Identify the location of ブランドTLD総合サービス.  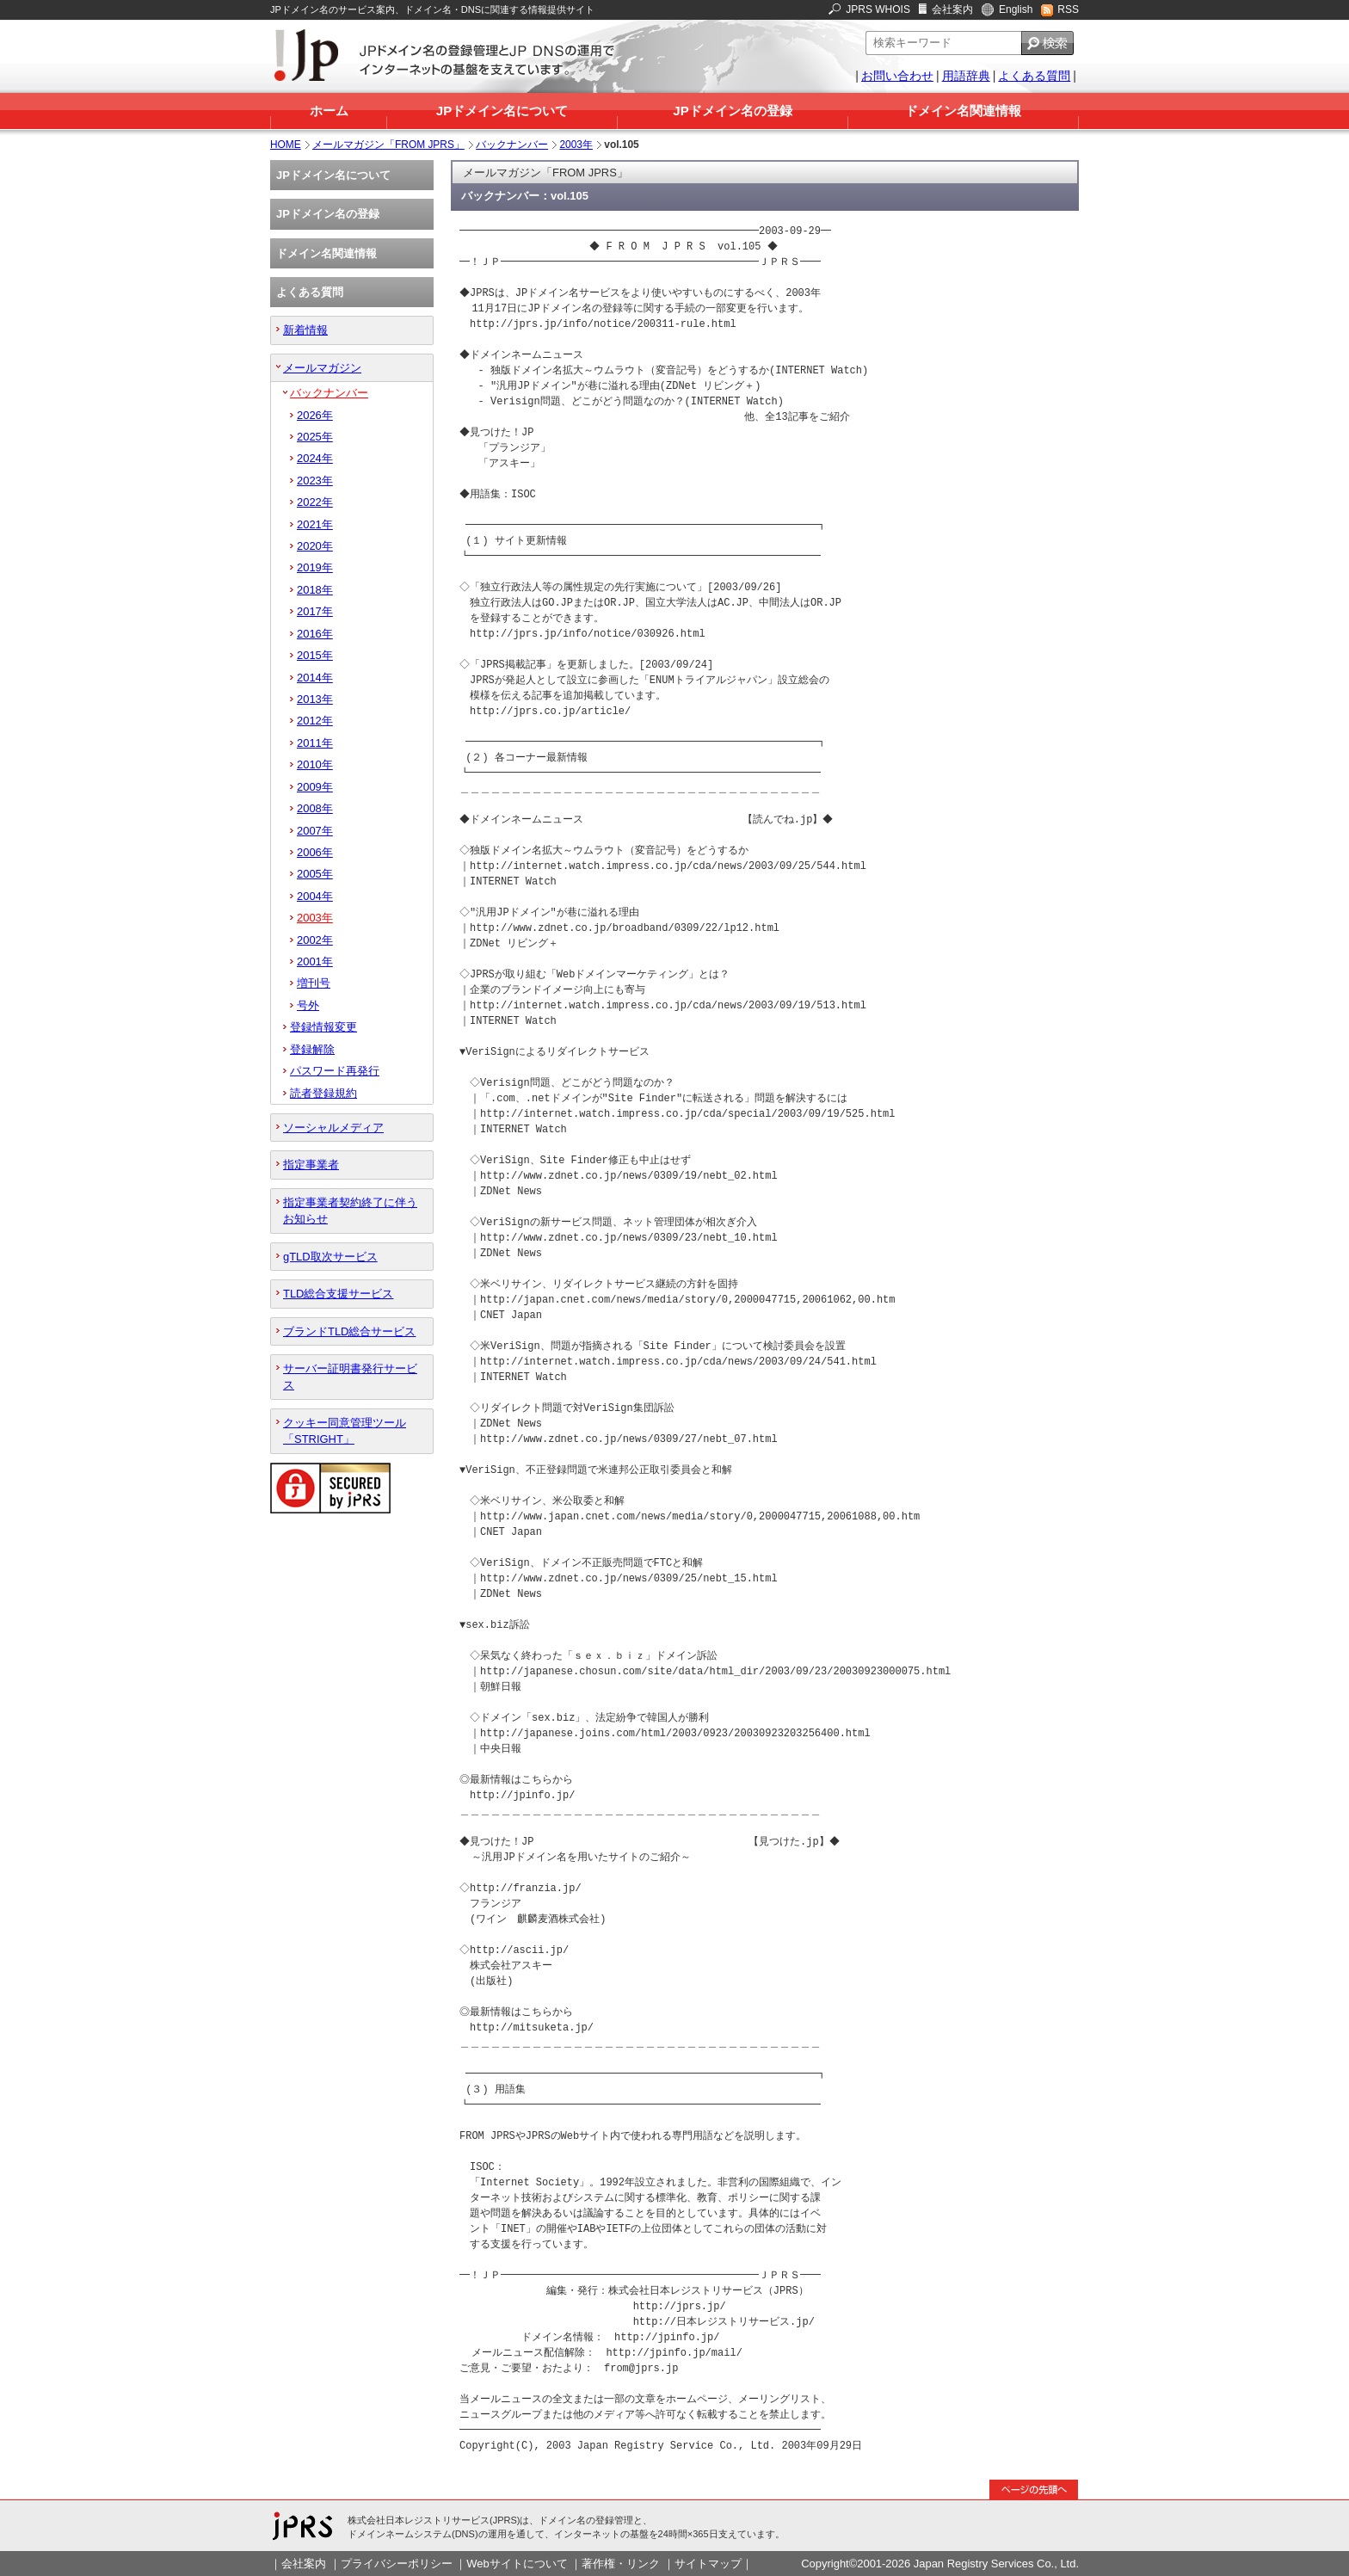
(349, 1331).